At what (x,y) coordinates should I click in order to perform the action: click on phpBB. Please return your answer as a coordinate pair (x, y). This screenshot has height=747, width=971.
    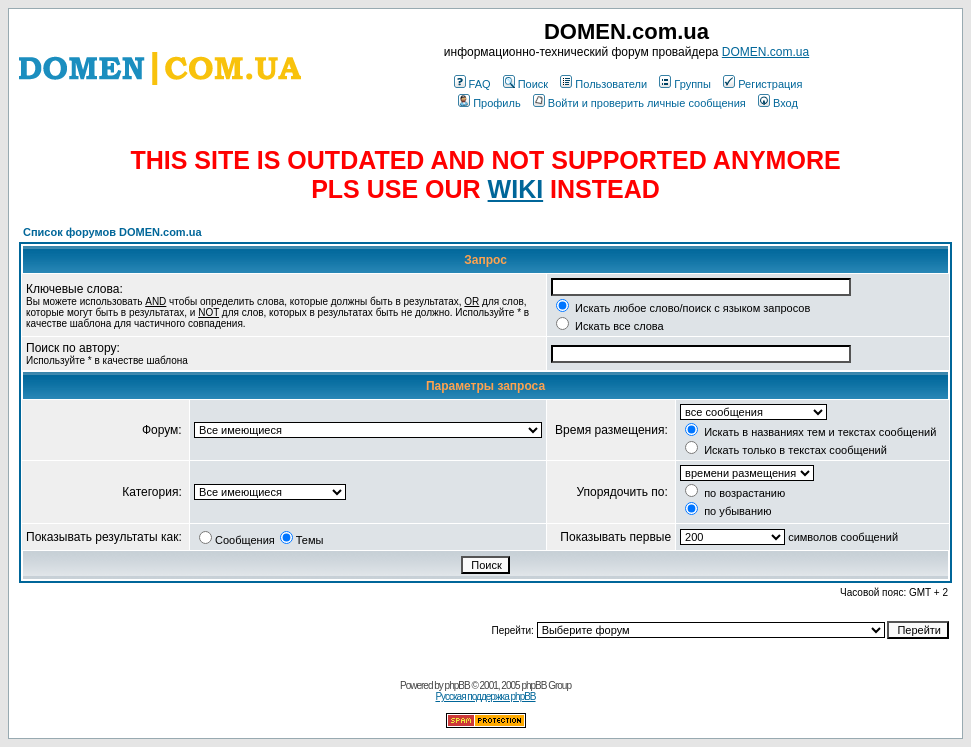
    Looking at the image, I should click on (457, 685).